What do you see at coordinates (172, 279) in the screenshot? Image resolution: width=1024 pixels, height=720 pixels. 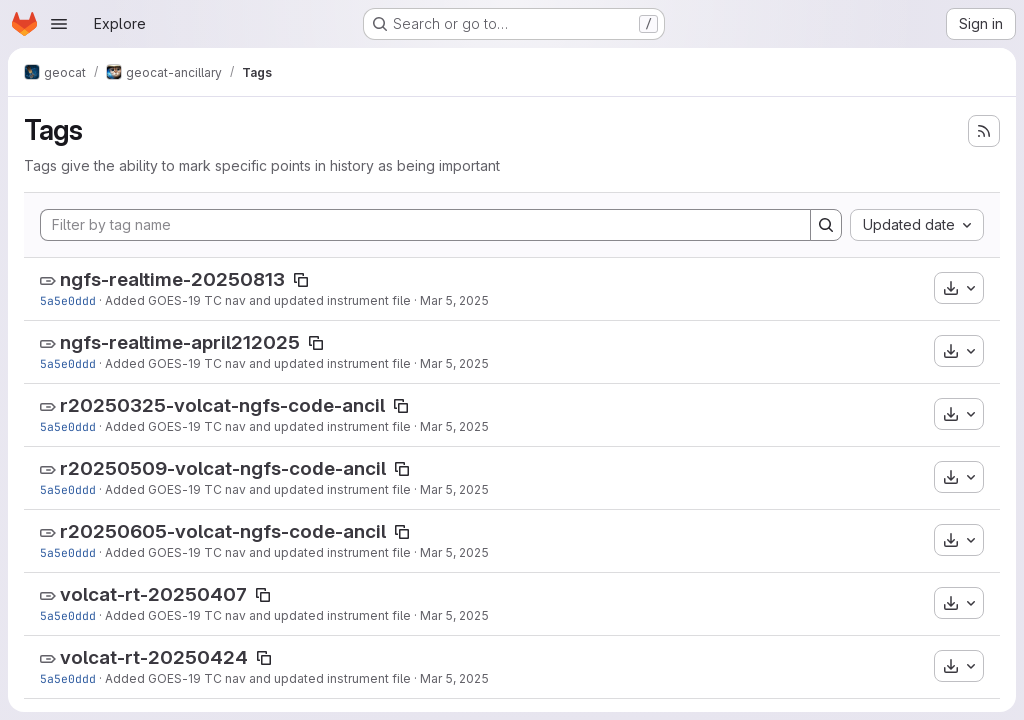 I see `ngfs-realtime-20250813` at bounding box center [172, 279].